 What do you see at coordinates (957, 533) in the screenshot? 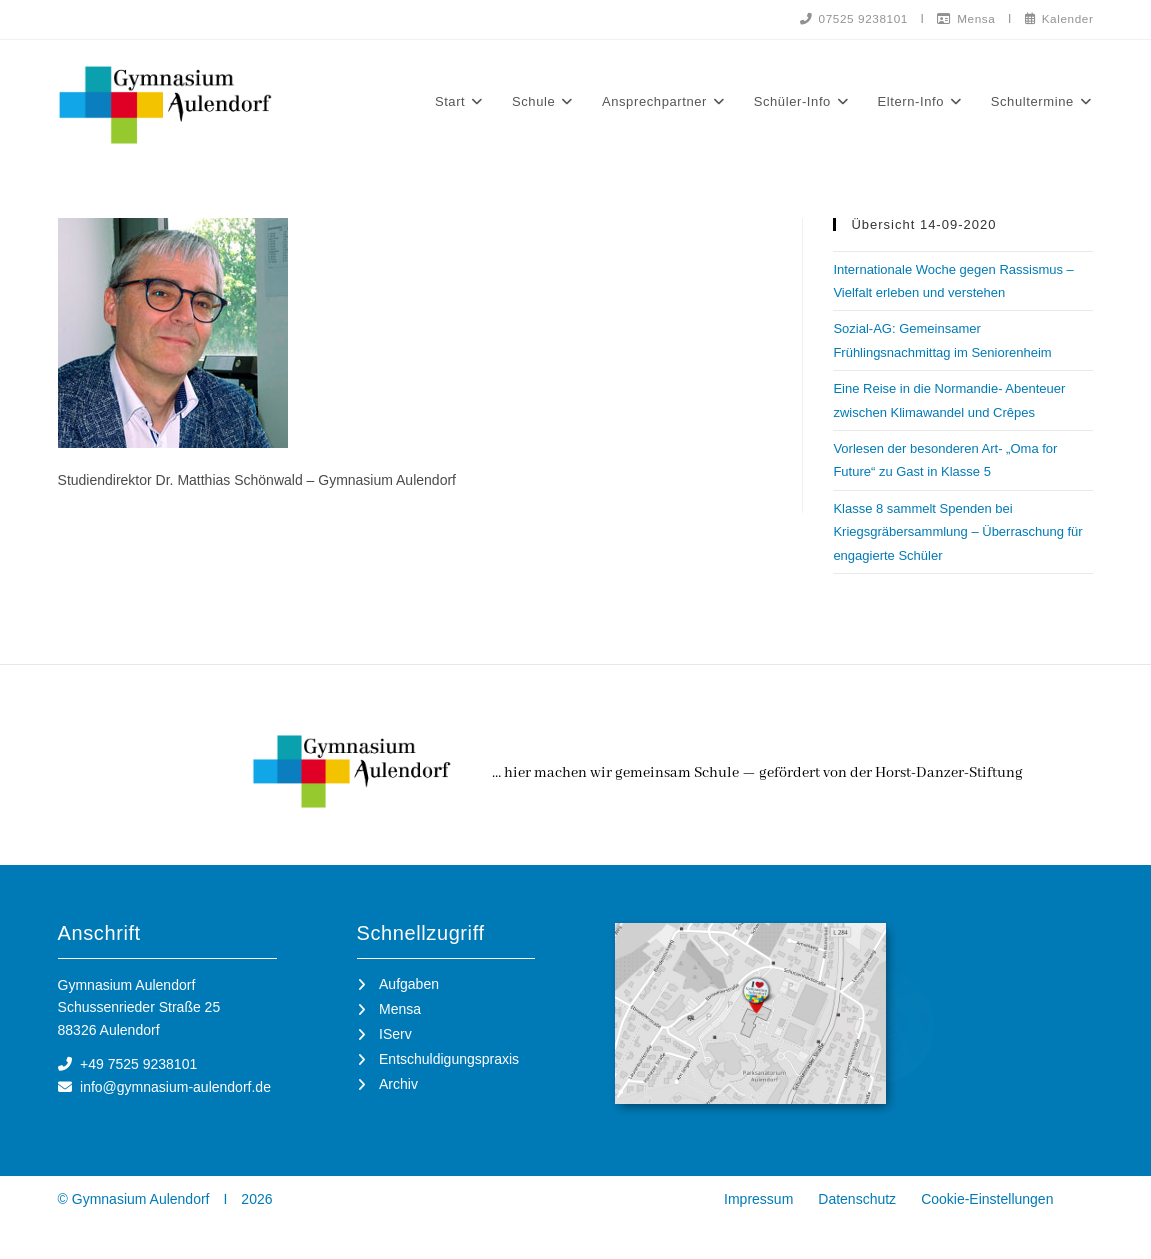
I see `Klasse 8 sammelt Spenden bei Kriegsgräbersammlung – Überraschung für engagierte Schüler` at bounding box center [957, 533].